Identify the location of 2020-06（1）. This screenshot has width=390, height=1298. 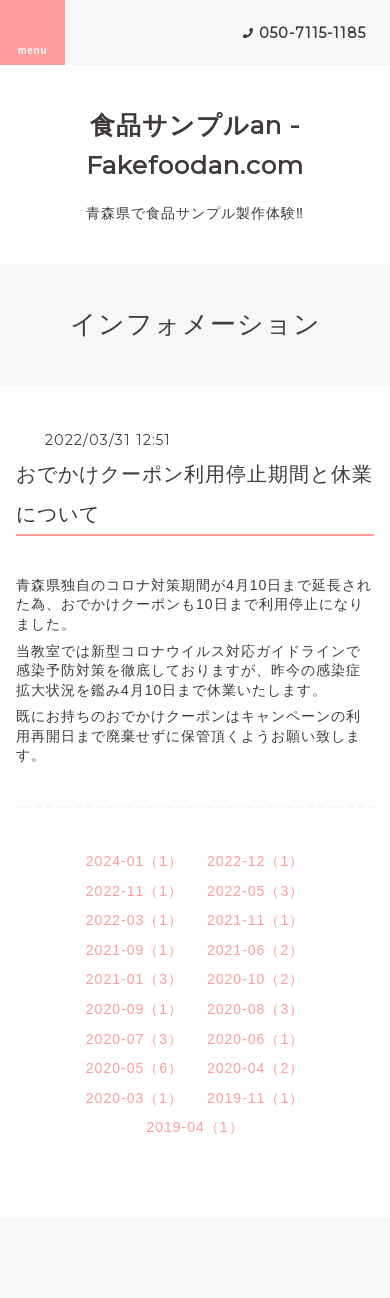
(255, 1039).